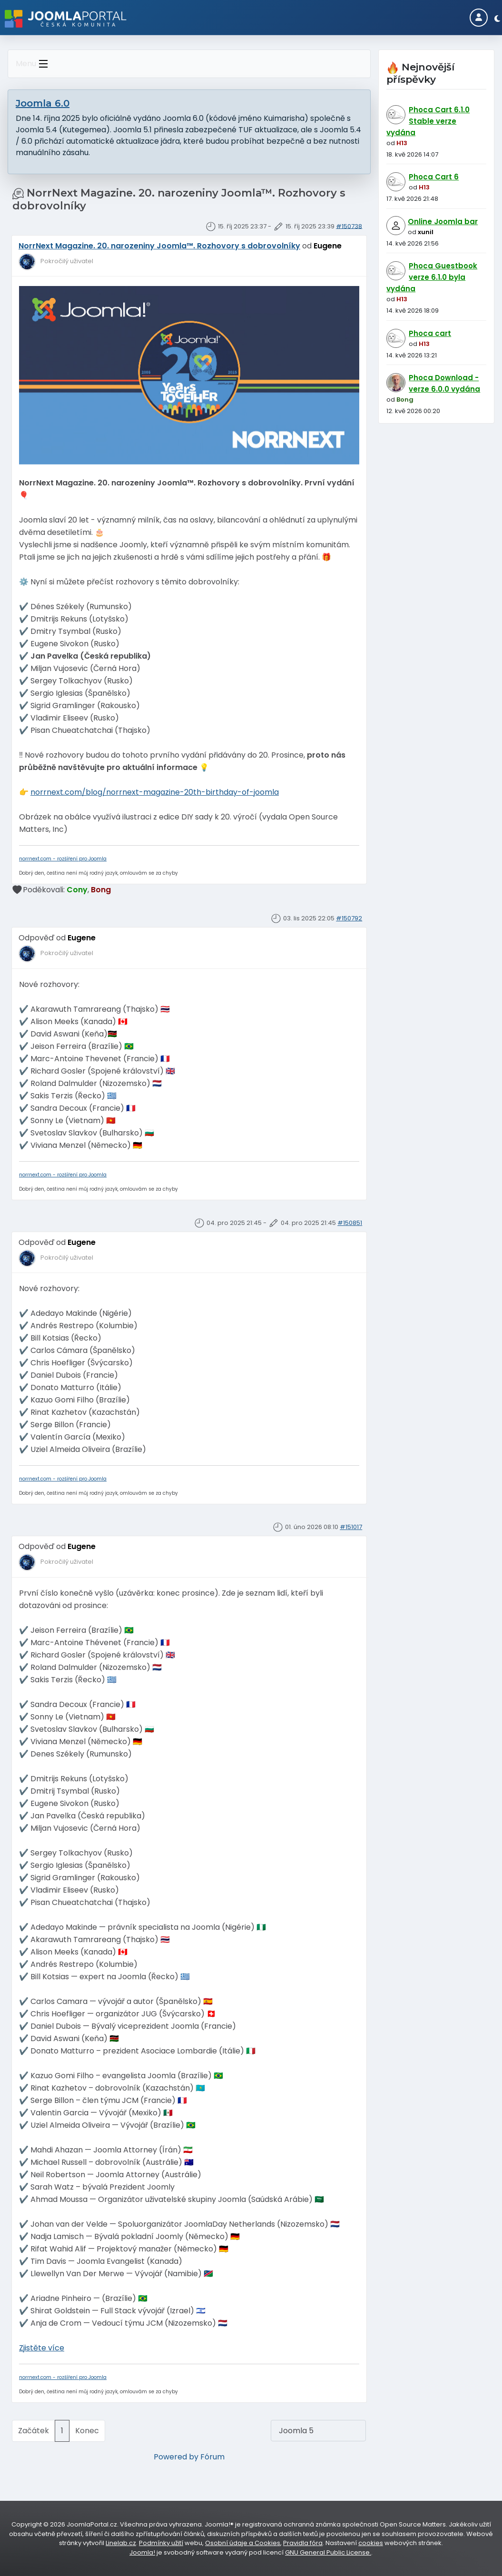 This screenshot has width=502, height=2576. What do you see at coordinates (159, 245) in the screenshot?
I see `NorrNext Magazine. 20. narozeniny Joomla™. Rozhovory s dobrovolníky` at bounding box center [159, 245].